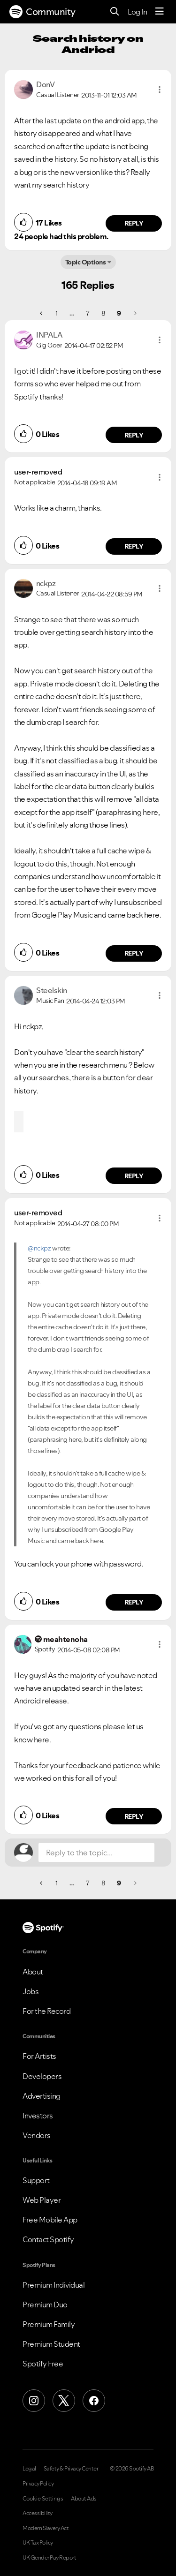 The image size is (176, 2576). I want to click on Advertising, so click(42, 2096).